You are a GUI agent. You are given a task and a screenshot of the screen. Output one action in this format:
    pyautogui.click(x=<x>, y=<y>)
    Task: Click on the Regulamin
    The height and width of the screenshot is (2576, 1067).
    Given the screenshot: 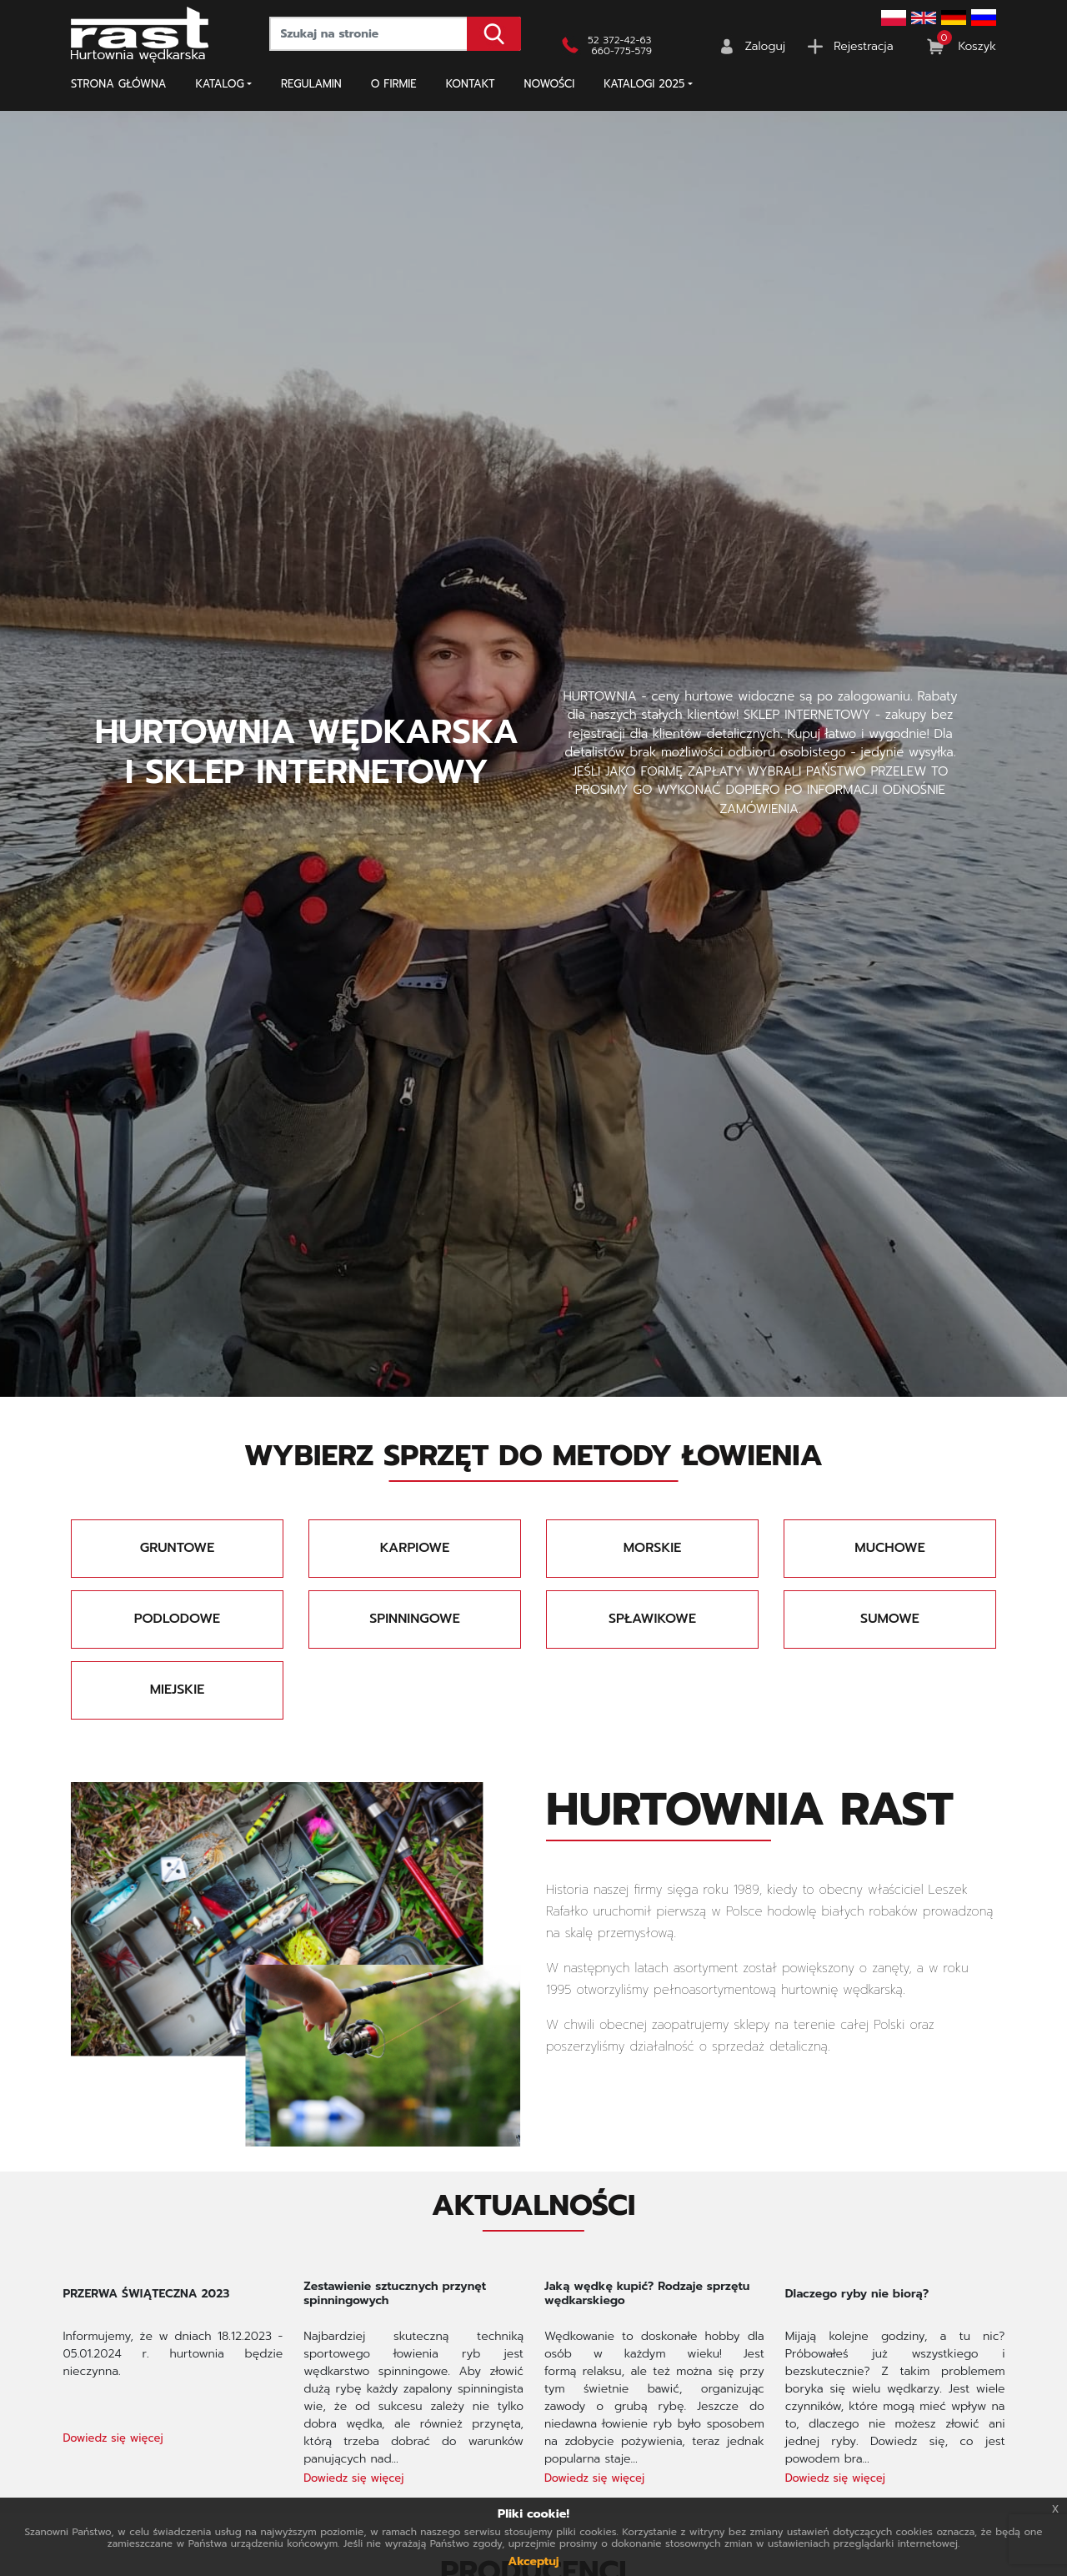 What is the action you would take?
    pyautogui.click(x=311, y=84)
    